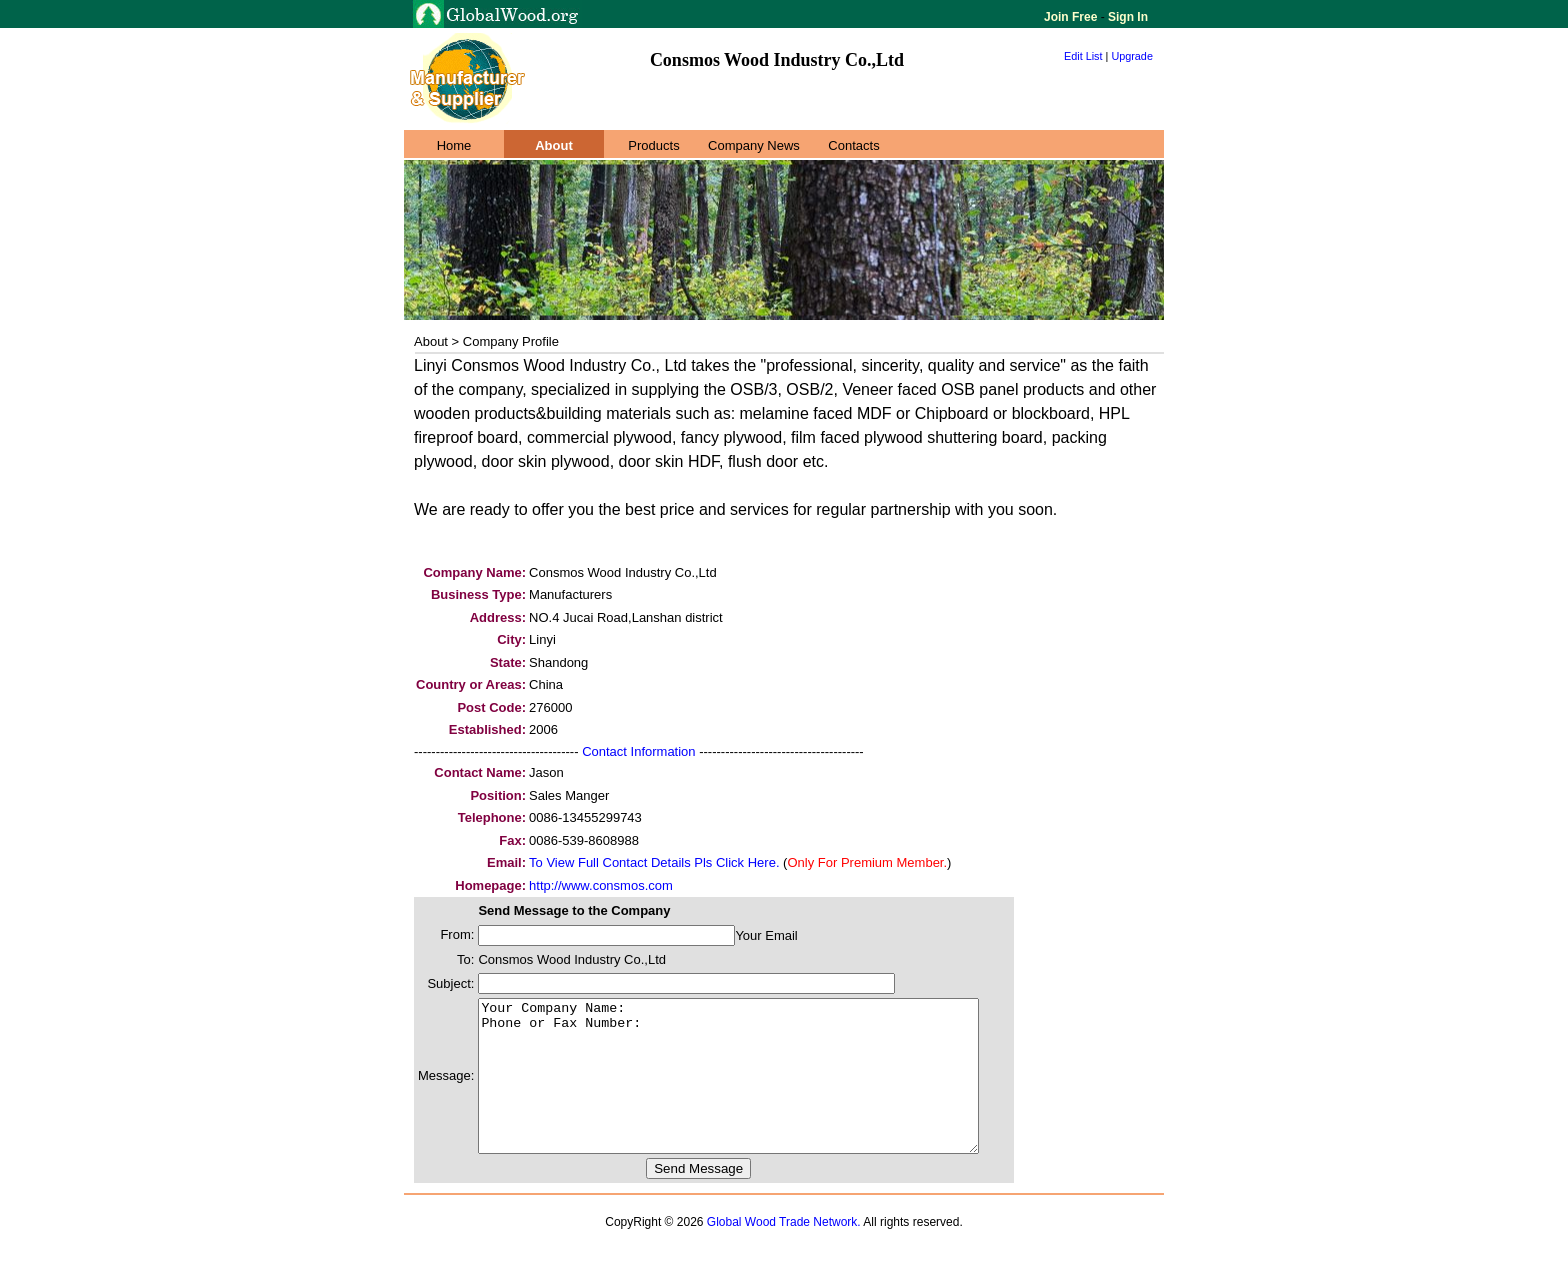 Image resolution: width=1568 pixels, height=1273 pixels. What do you see at coordinates (1132, 56) in the screenshot?
I see `Upgrade` at bounding box center [1132, 56].